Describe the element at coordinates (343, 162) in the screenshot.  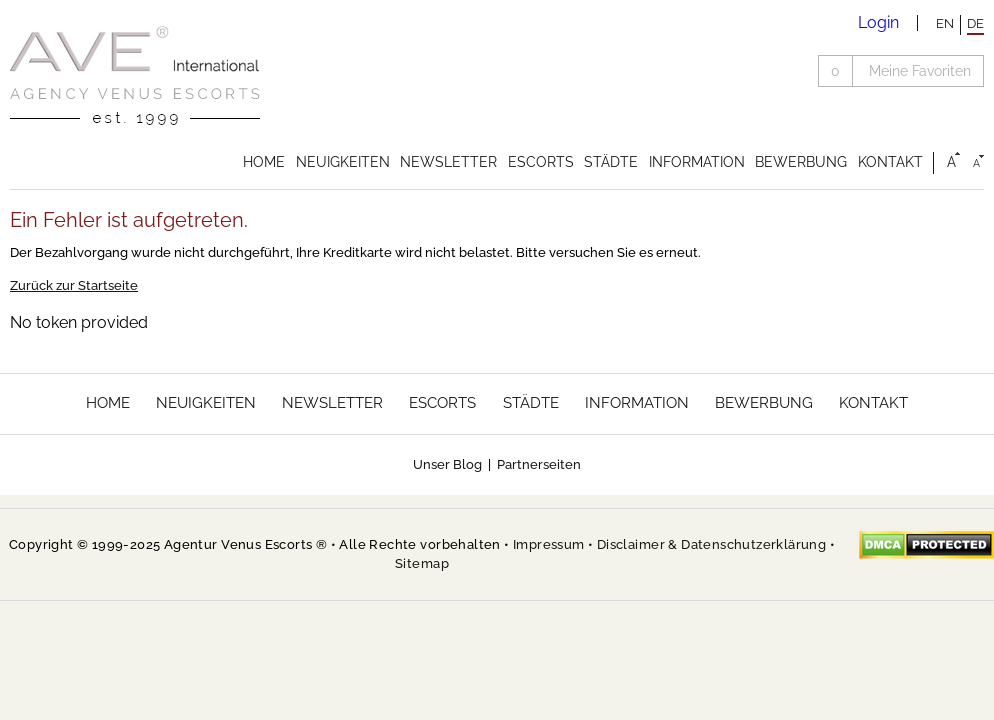
I see `Neuigkeiten` at that location.